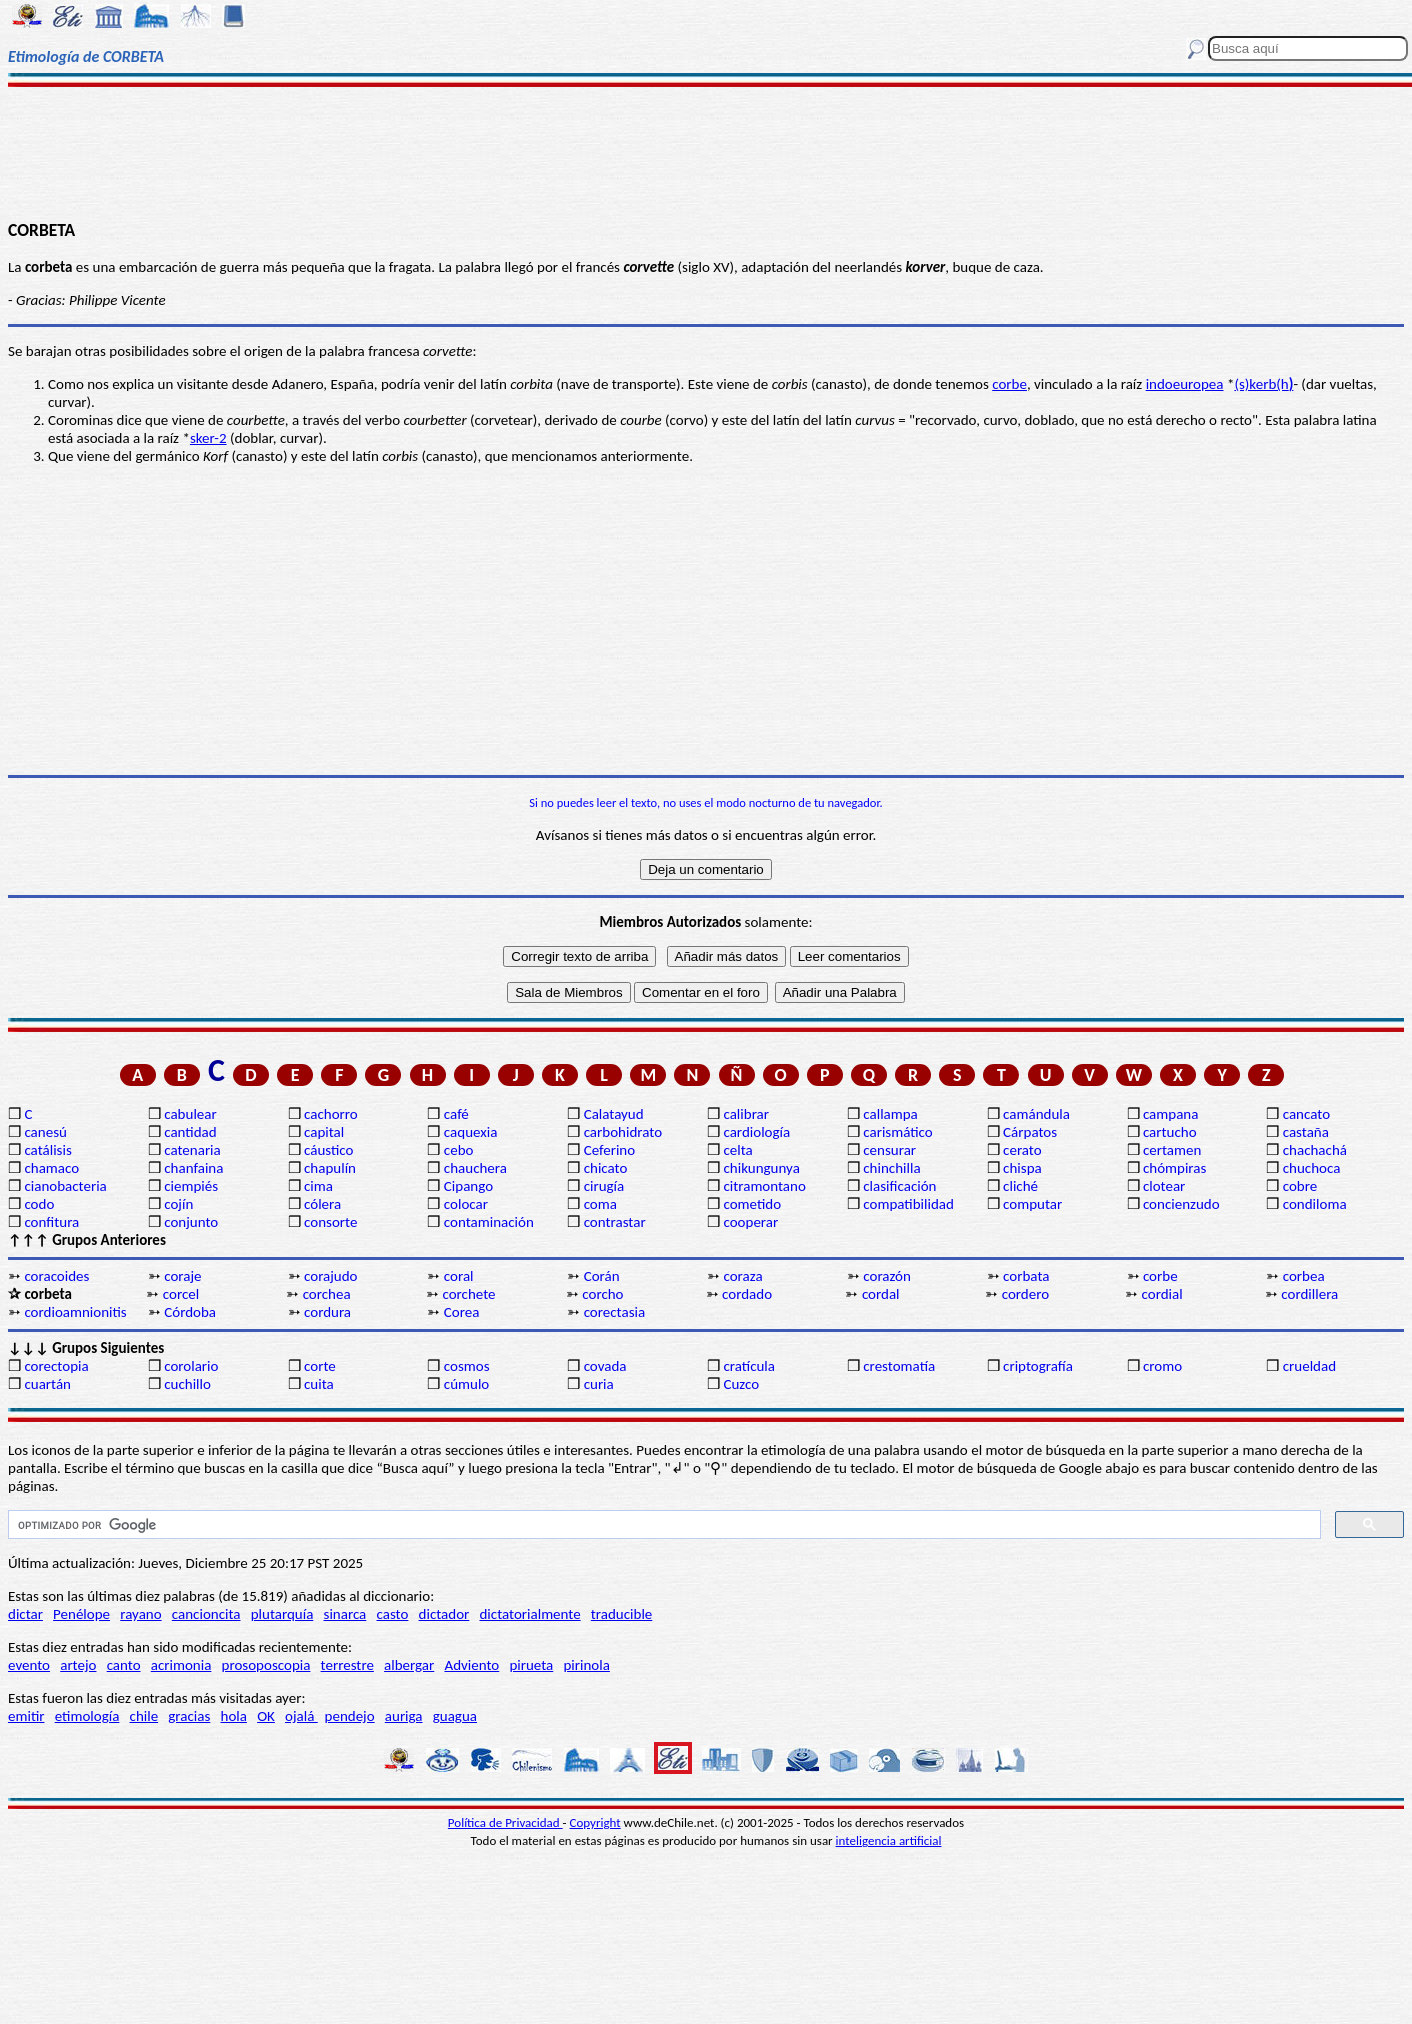  Describe the element at coordinates (51, 1222) in the screenshot. I see `confitura` at that location.